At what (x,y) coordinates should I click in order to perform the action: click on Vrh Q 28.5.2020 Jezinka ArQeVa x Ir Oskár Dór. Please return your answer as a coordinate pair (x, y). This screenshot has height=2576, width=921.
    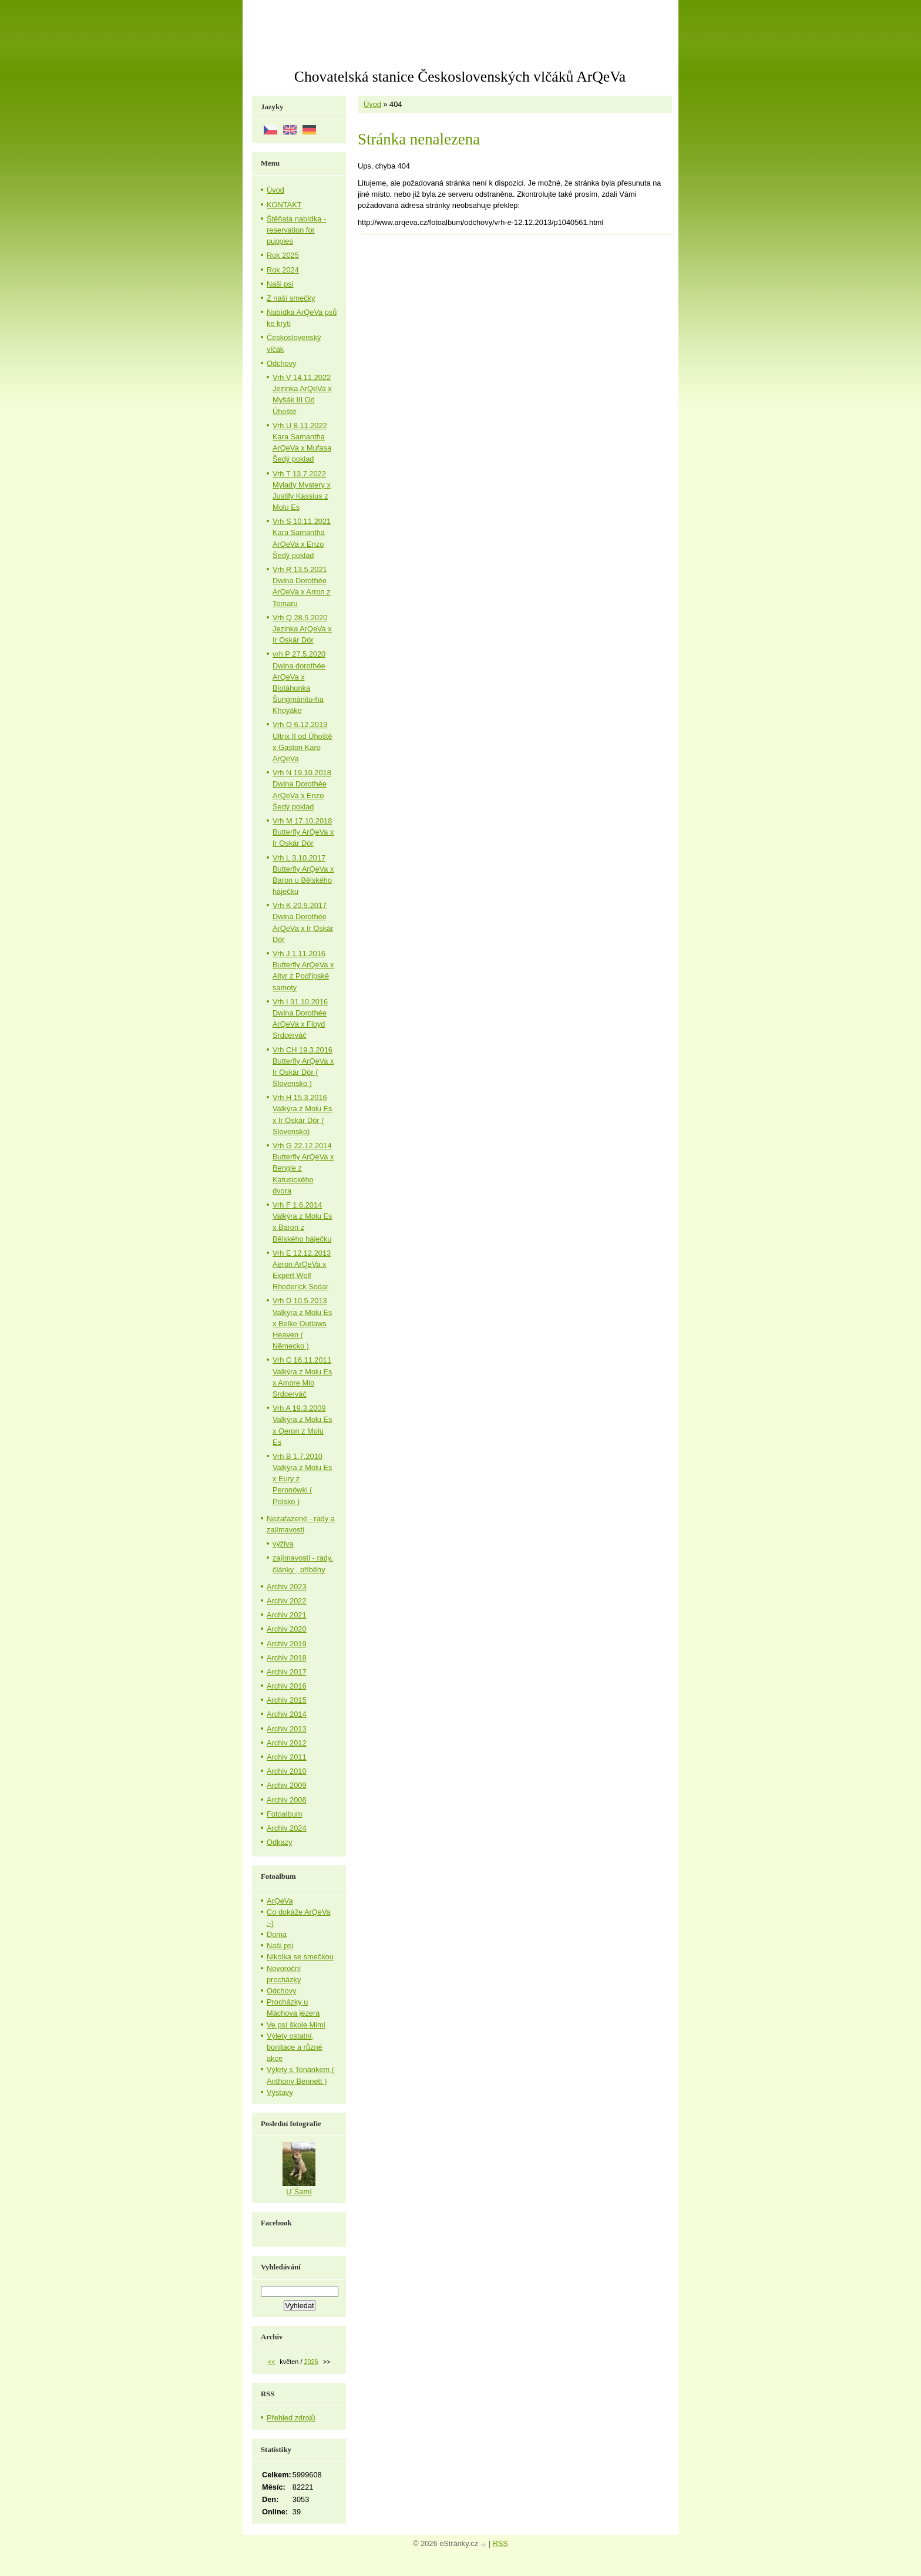
    Looking at the image, I should click on (302, 628).